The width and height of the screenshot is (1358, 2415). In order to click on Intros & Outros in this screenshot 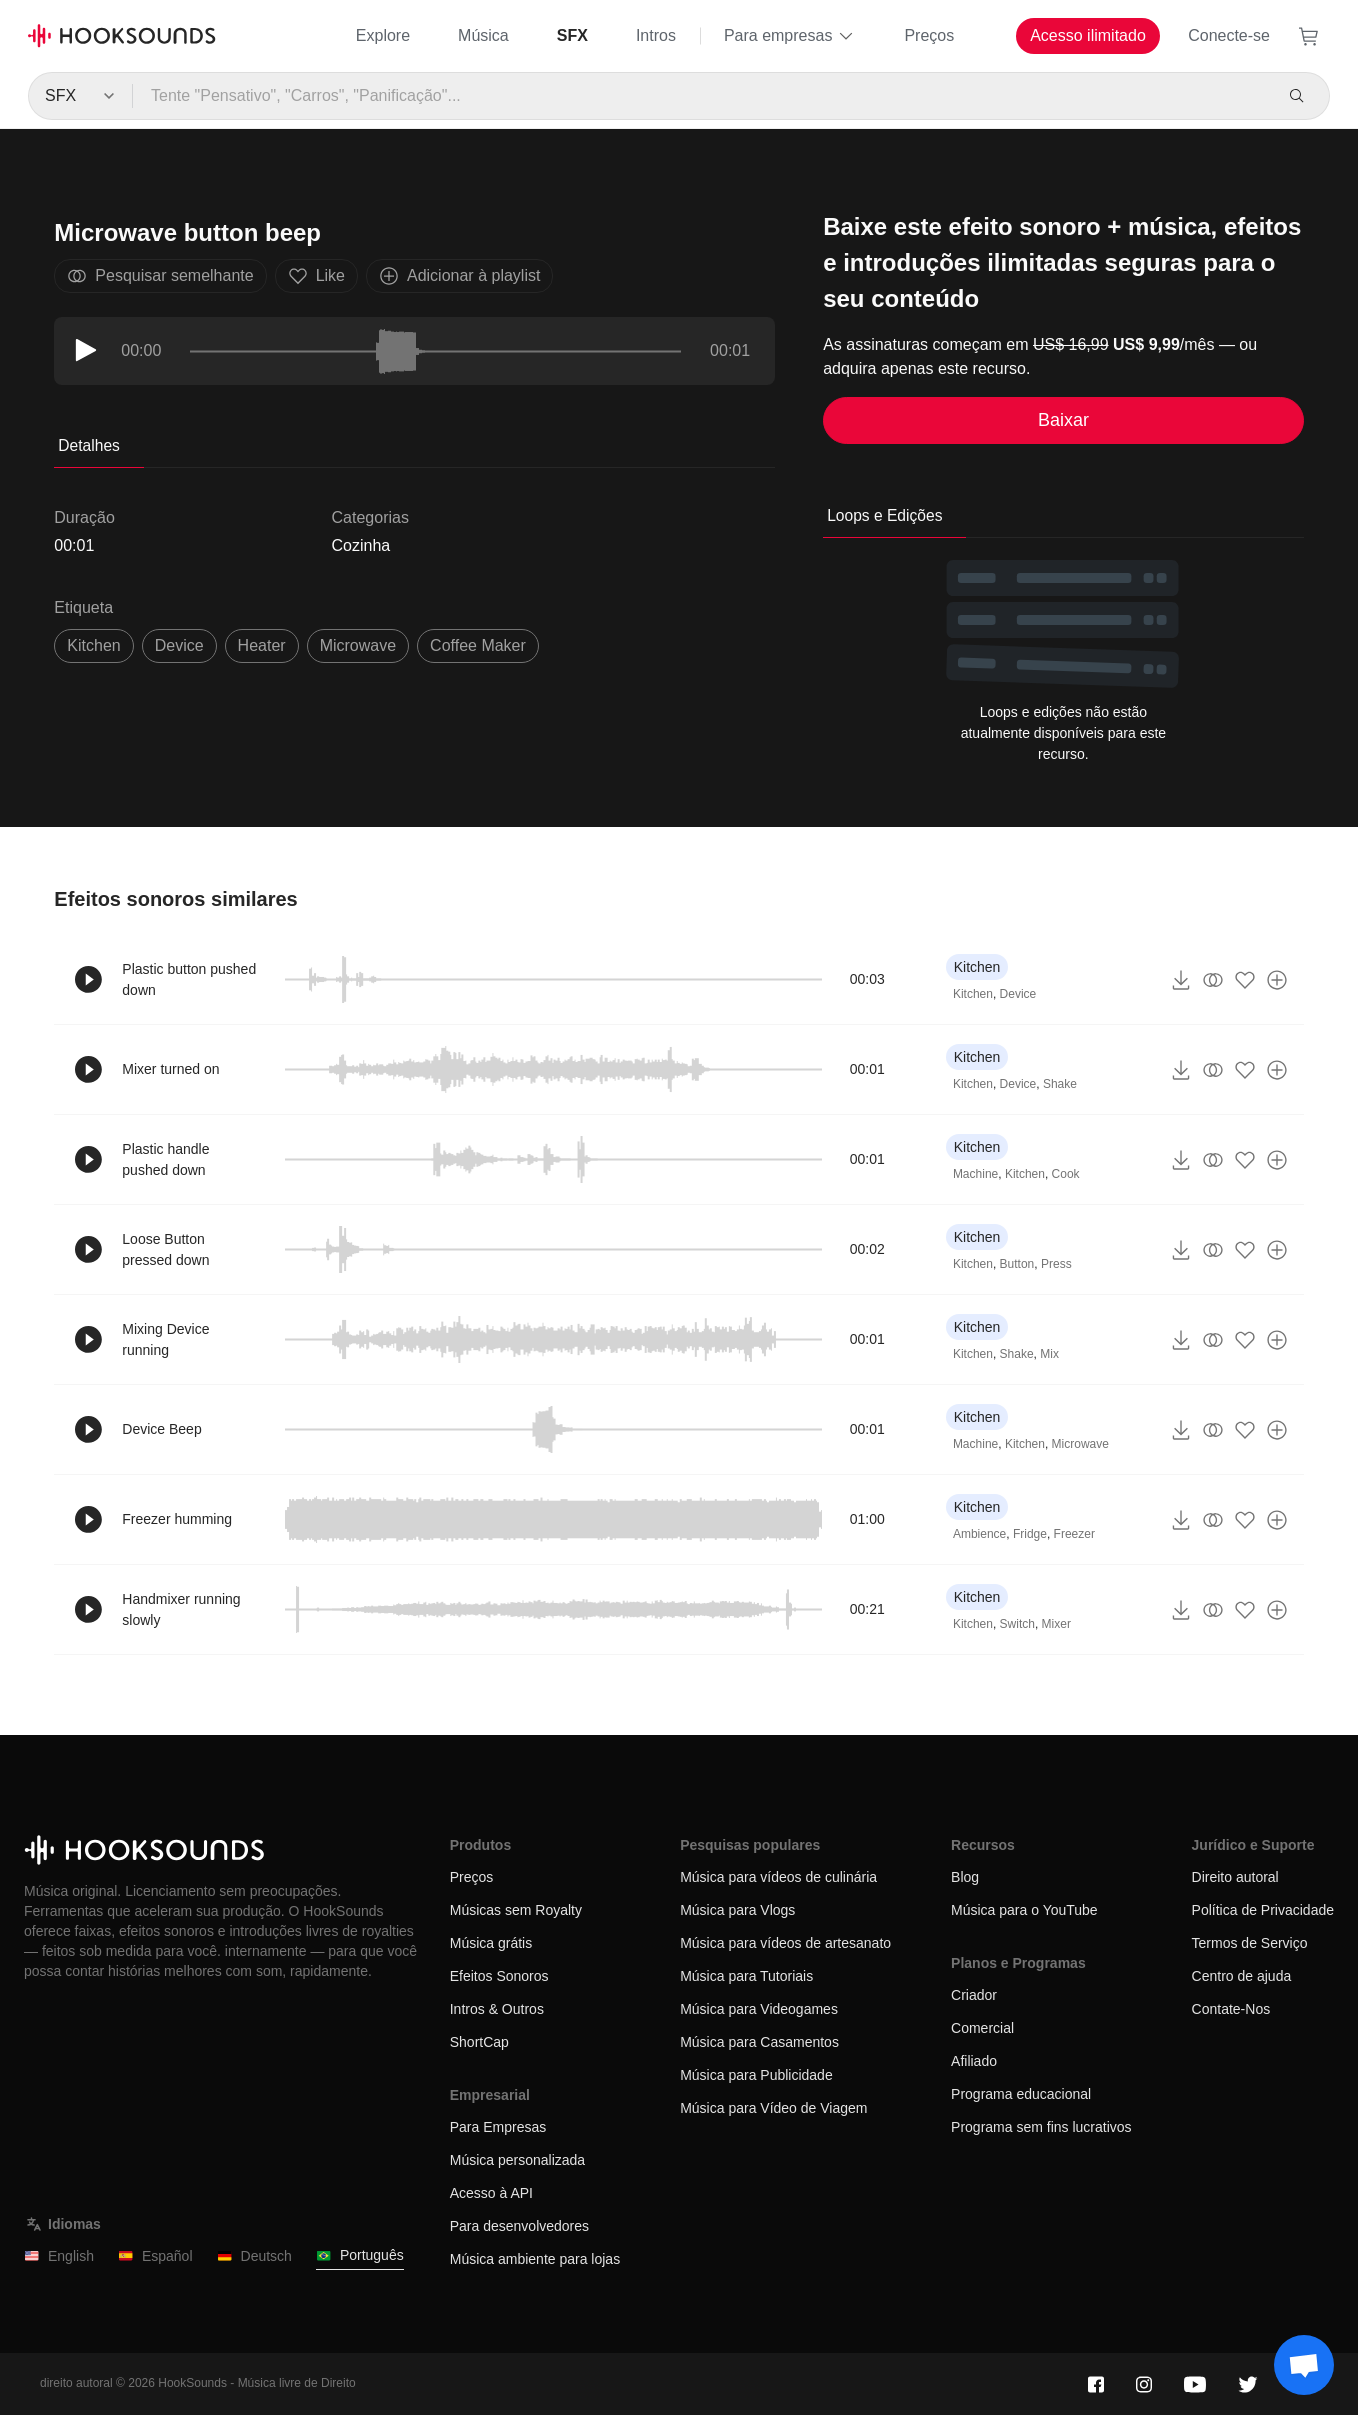, I will do `click(497, 2009)`.